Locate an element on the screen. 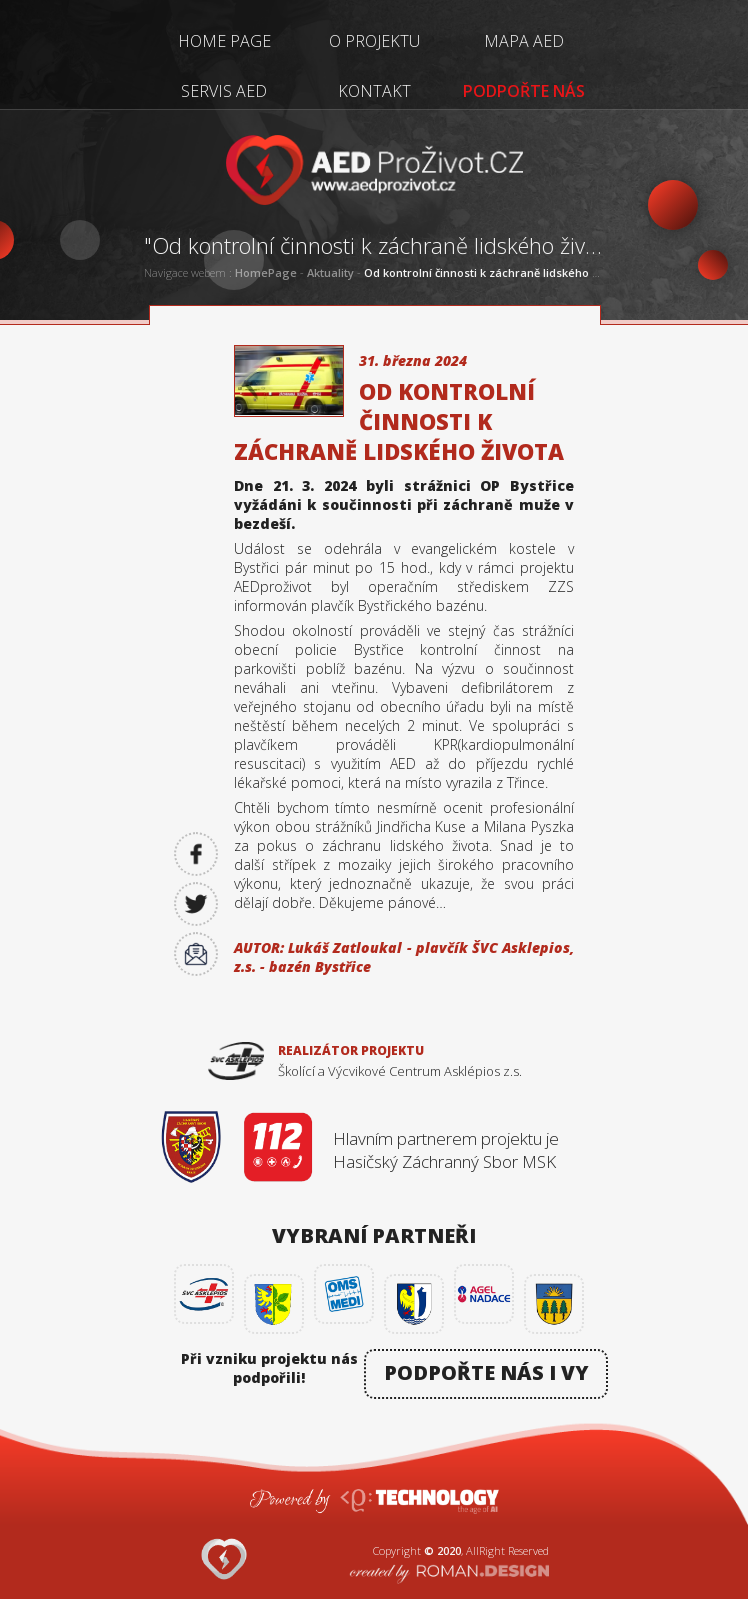  HomePage is located at coordinates (266, 272).